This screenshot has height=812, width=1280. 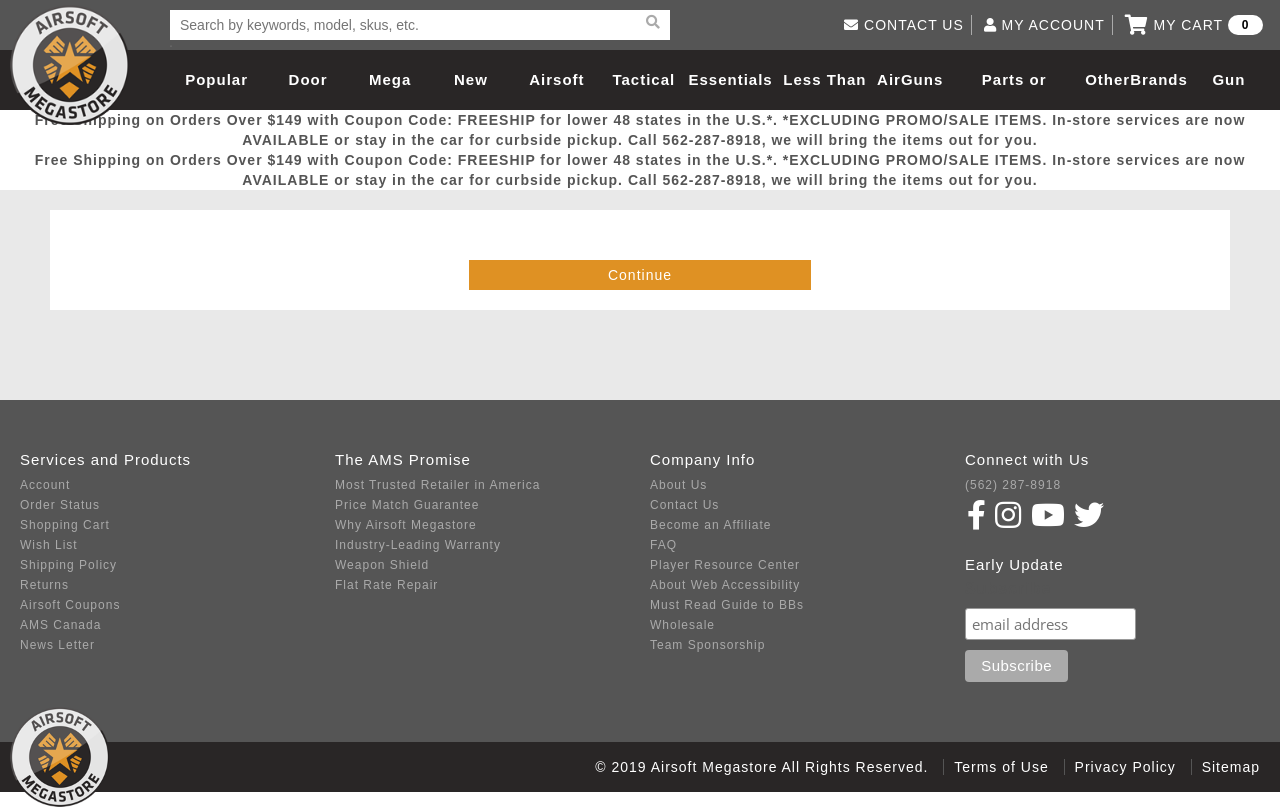 What do you see at coordinates (1008, 588) in the screenshot?
I see `Subscribe` at bounding box center [1008, 588].